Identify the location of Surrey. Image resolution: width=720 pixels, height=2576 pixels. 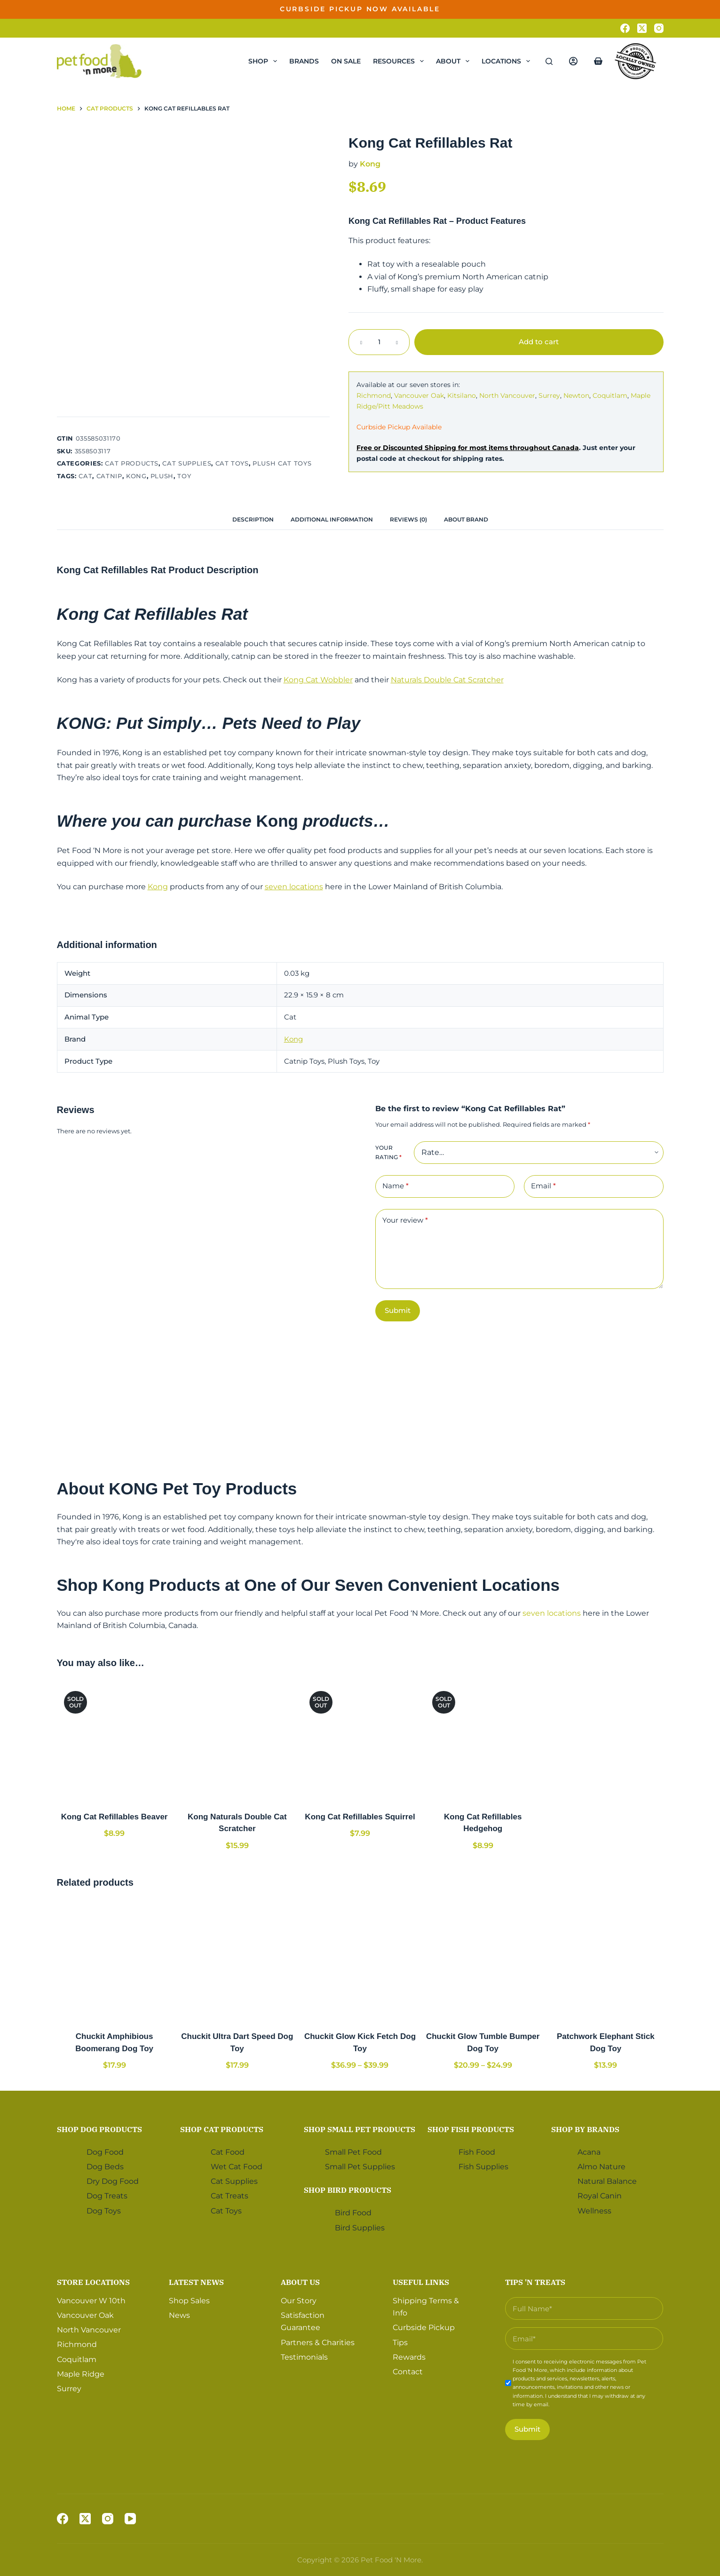
(549, 395).